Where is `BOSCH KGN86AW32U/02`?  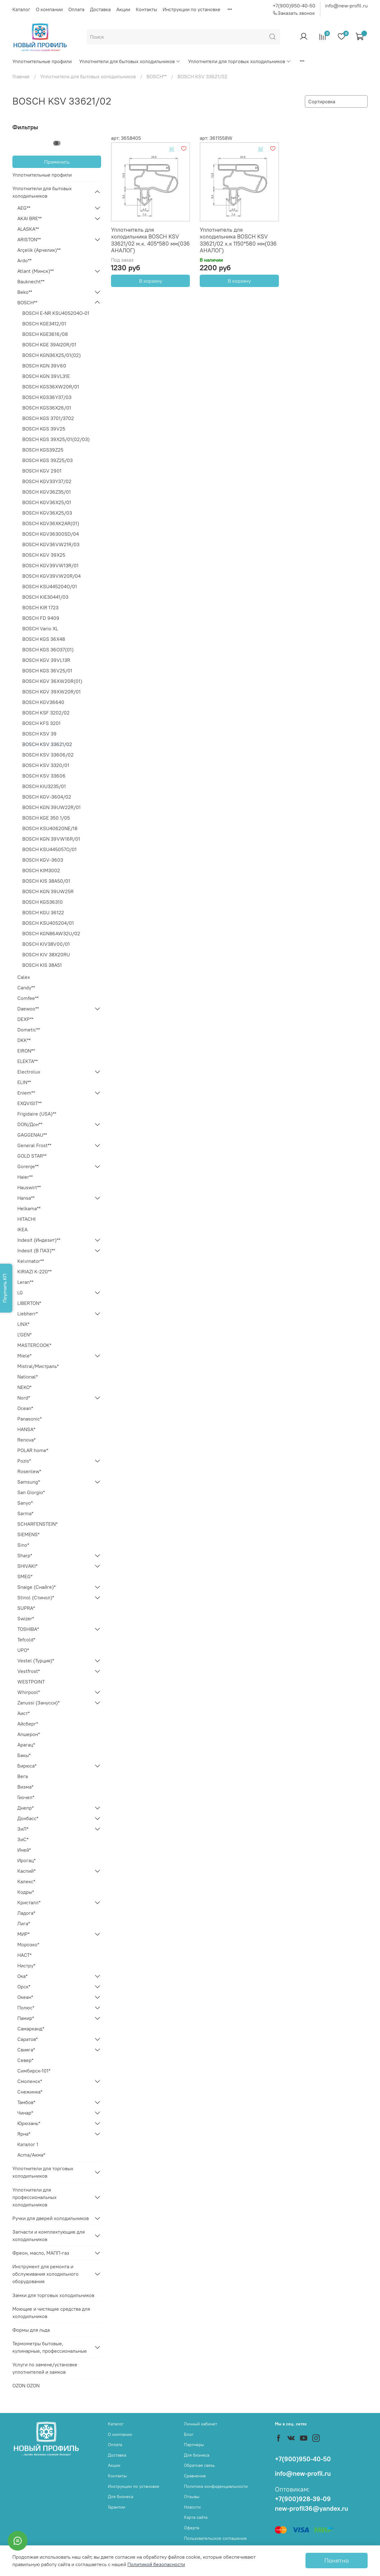 BOSCH KGN86AW32U/02 is located at coordinates (51, 933).